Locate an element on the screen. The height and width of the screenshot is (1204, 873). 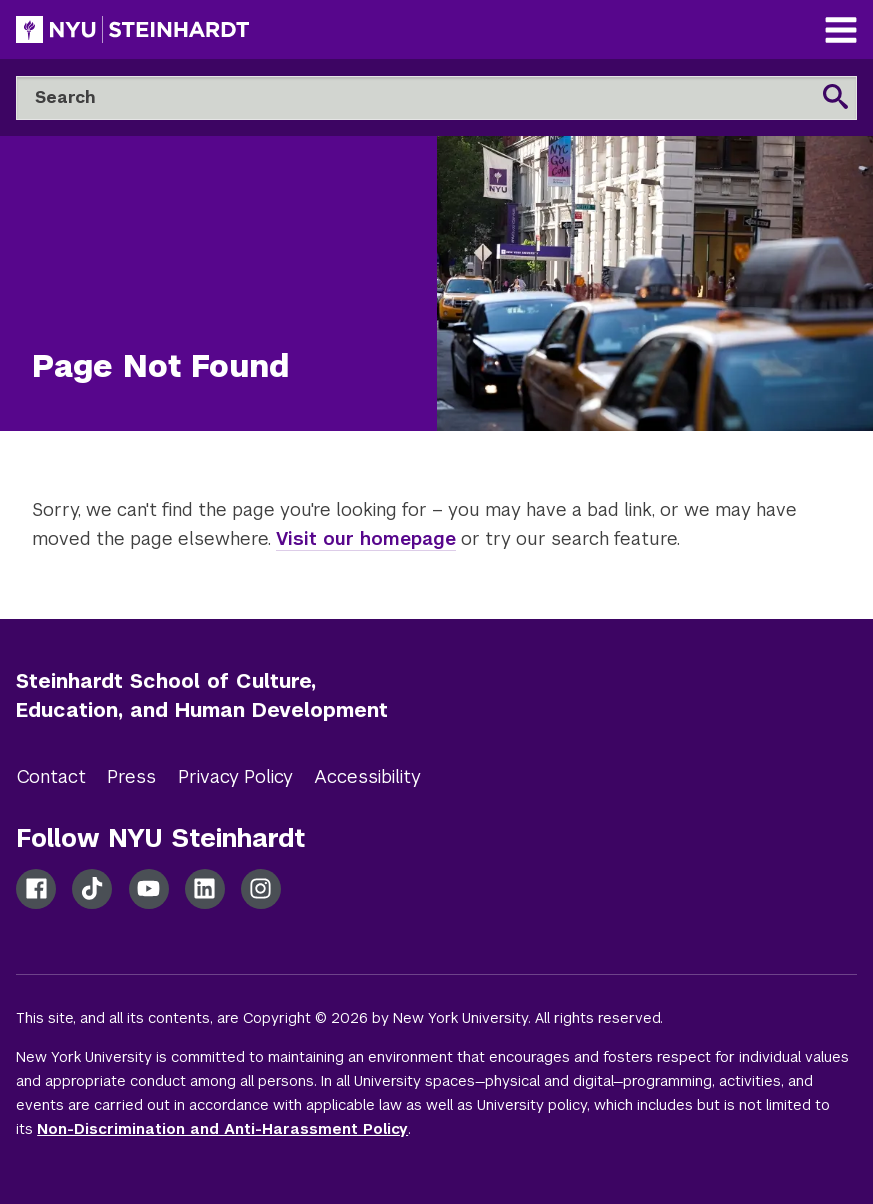
Non-Discrimination and Anti-Harassment Policy is located at coordinates (222, 1129).